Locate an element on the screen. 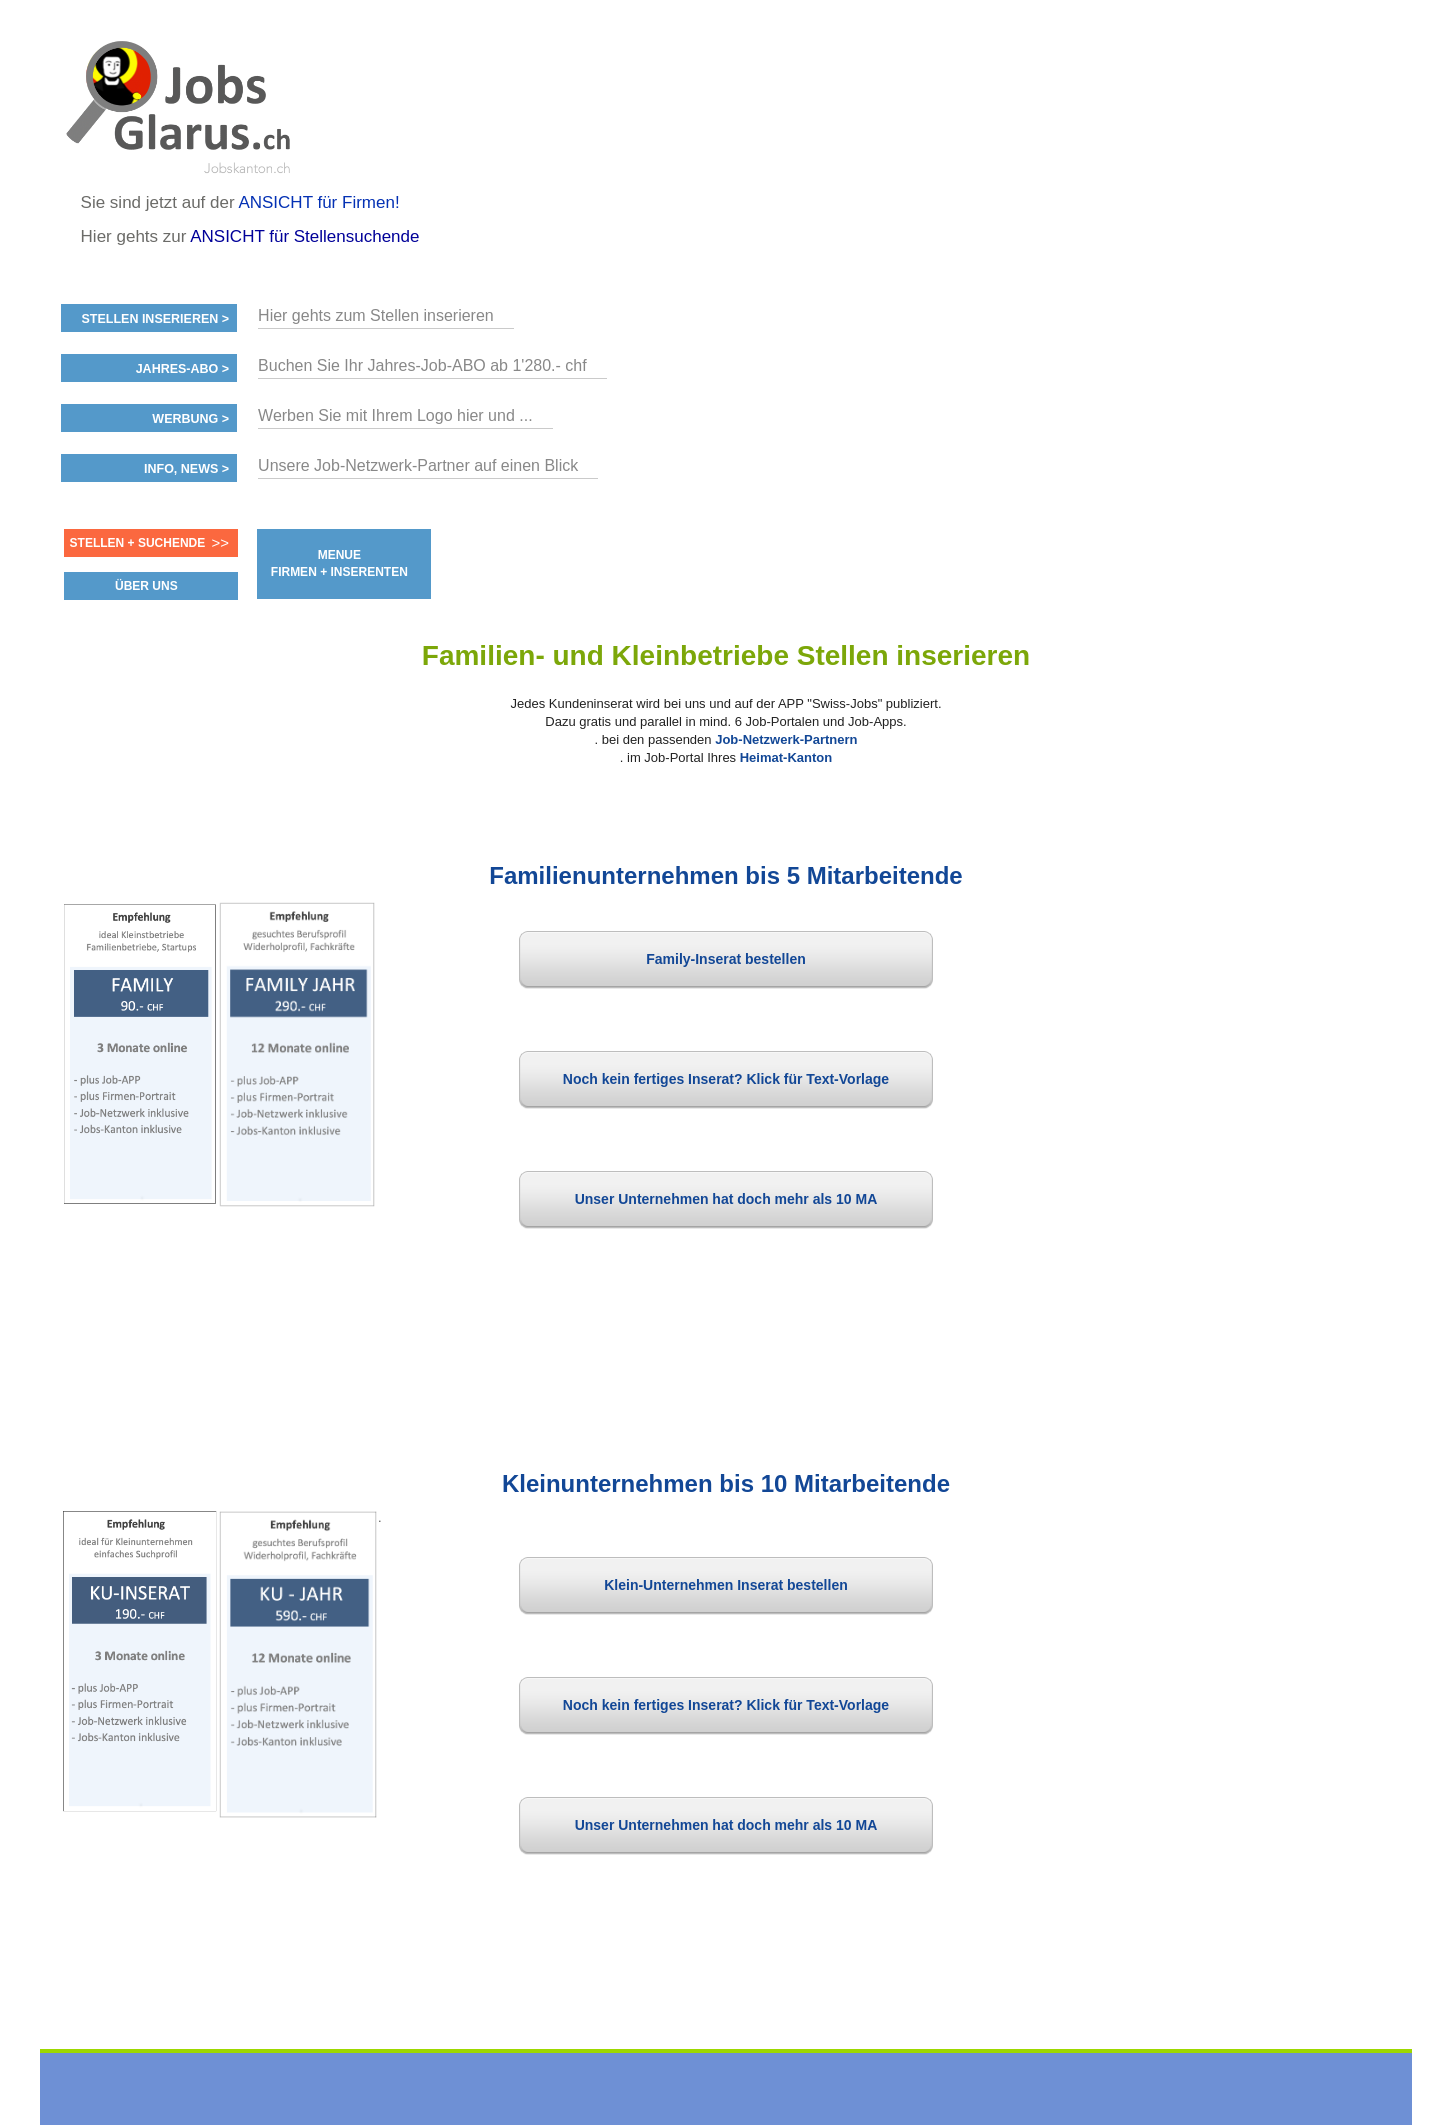 The image size is (1452, 2125). Werben Sie mit Ihrem Logo hier und ... is located at coordinates (395, 415).